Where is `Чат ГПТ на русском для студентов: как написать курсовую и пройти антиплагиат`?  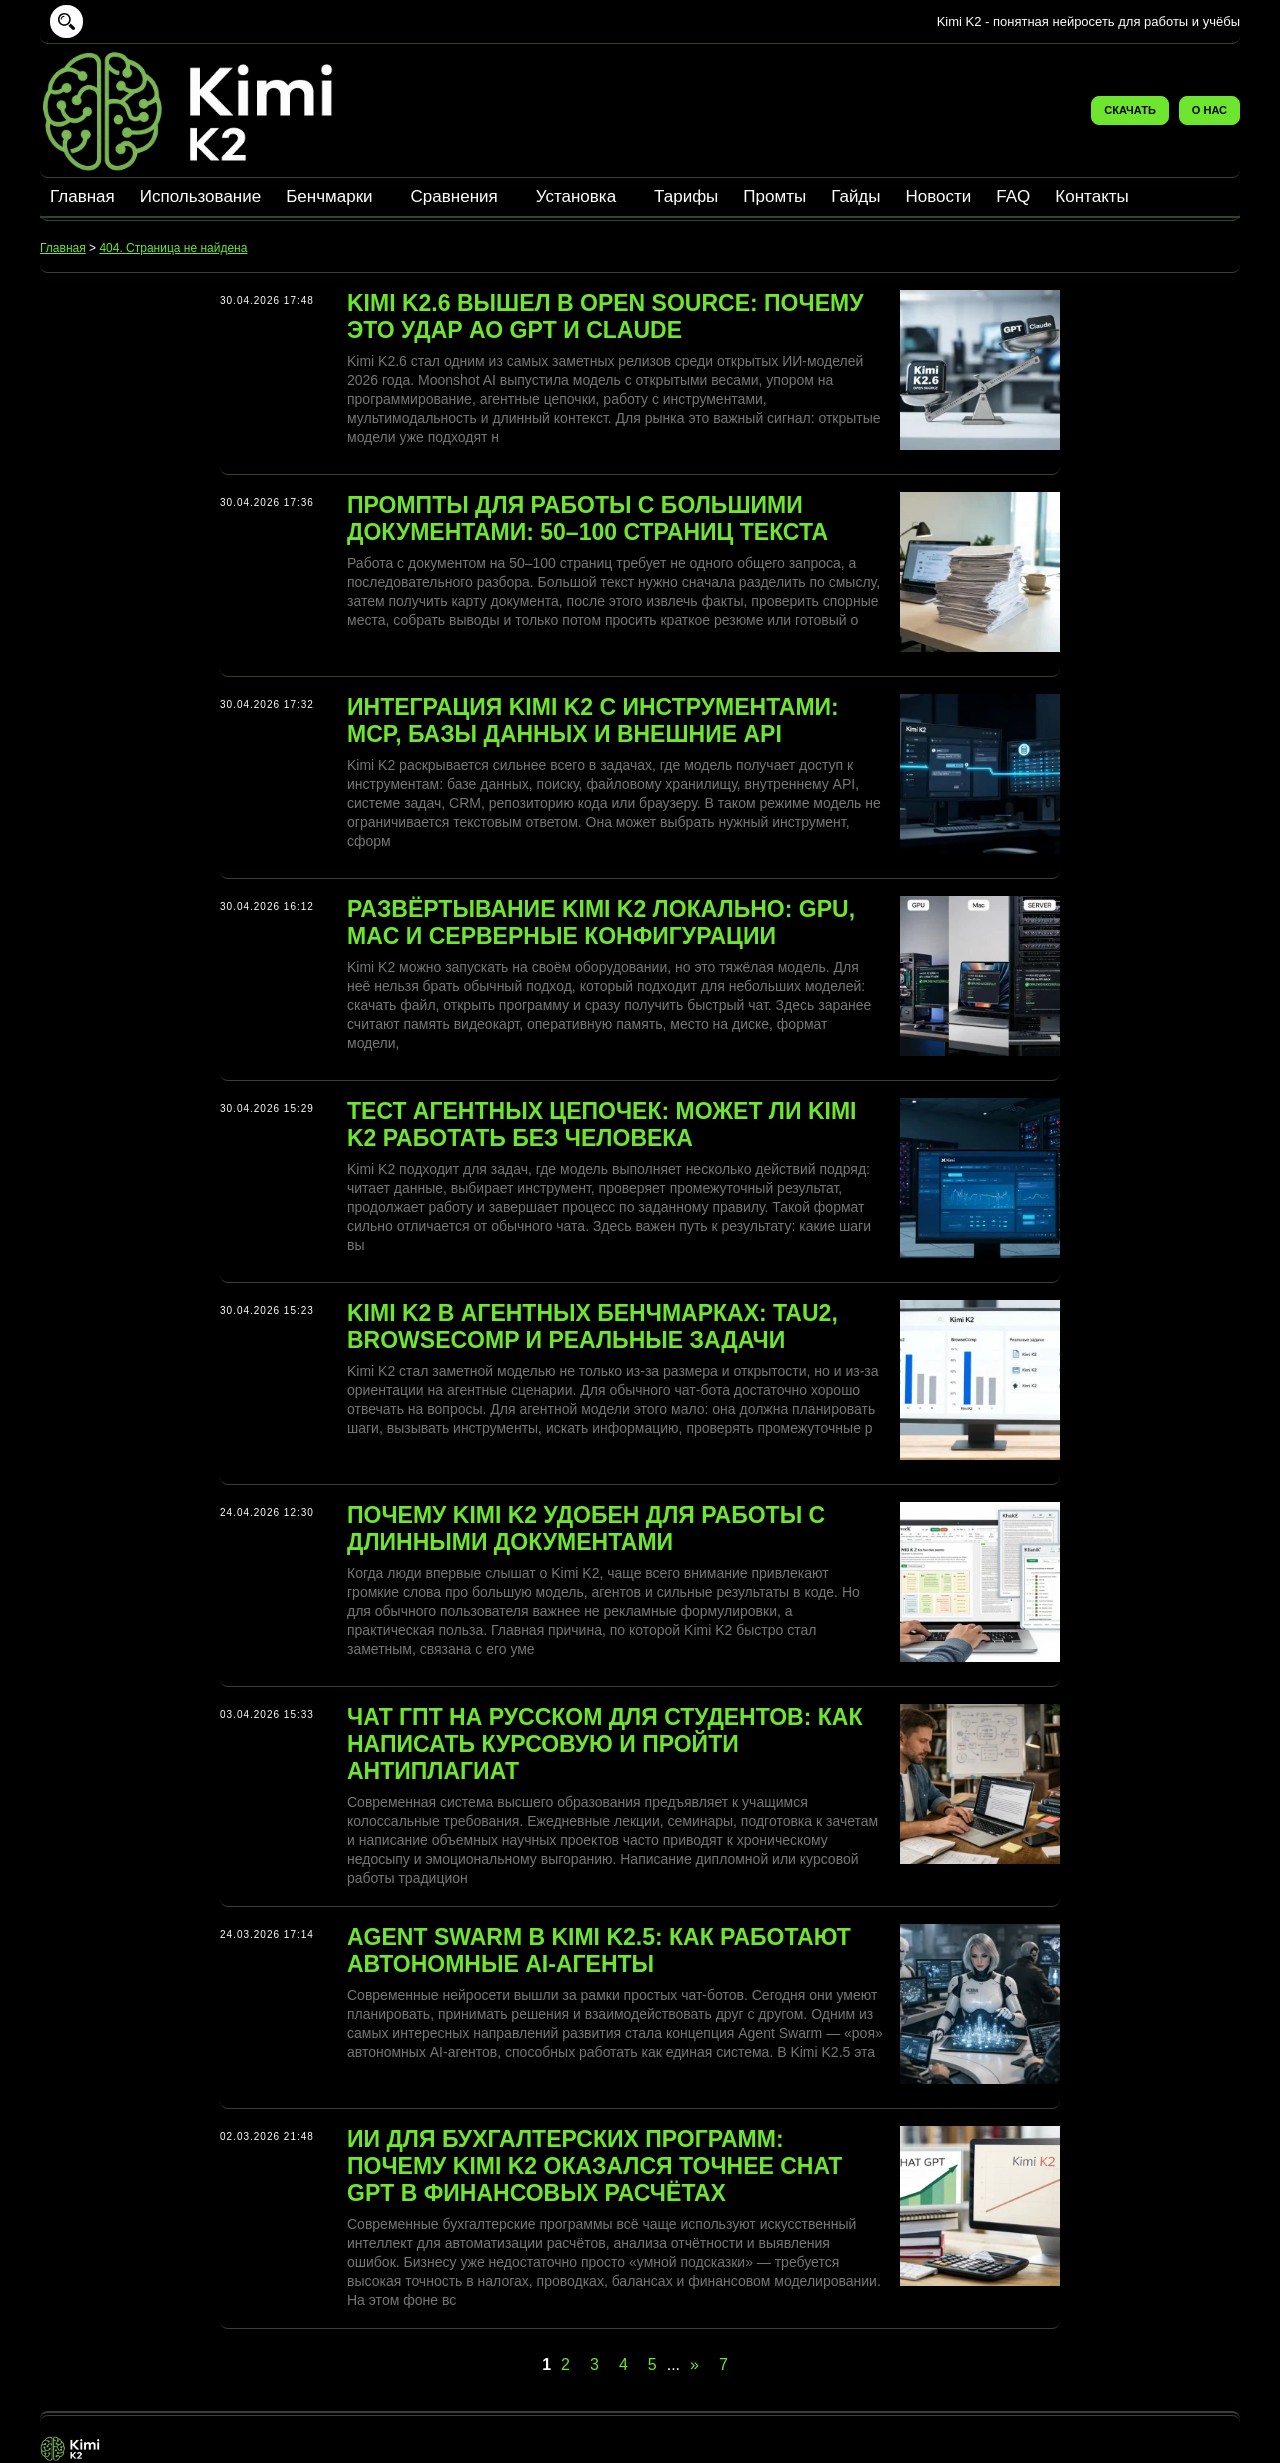 Чат ГПТ на русском для студентов: как написать курсовую и пройти антиплагиат is located at coordinates (604, 1744).